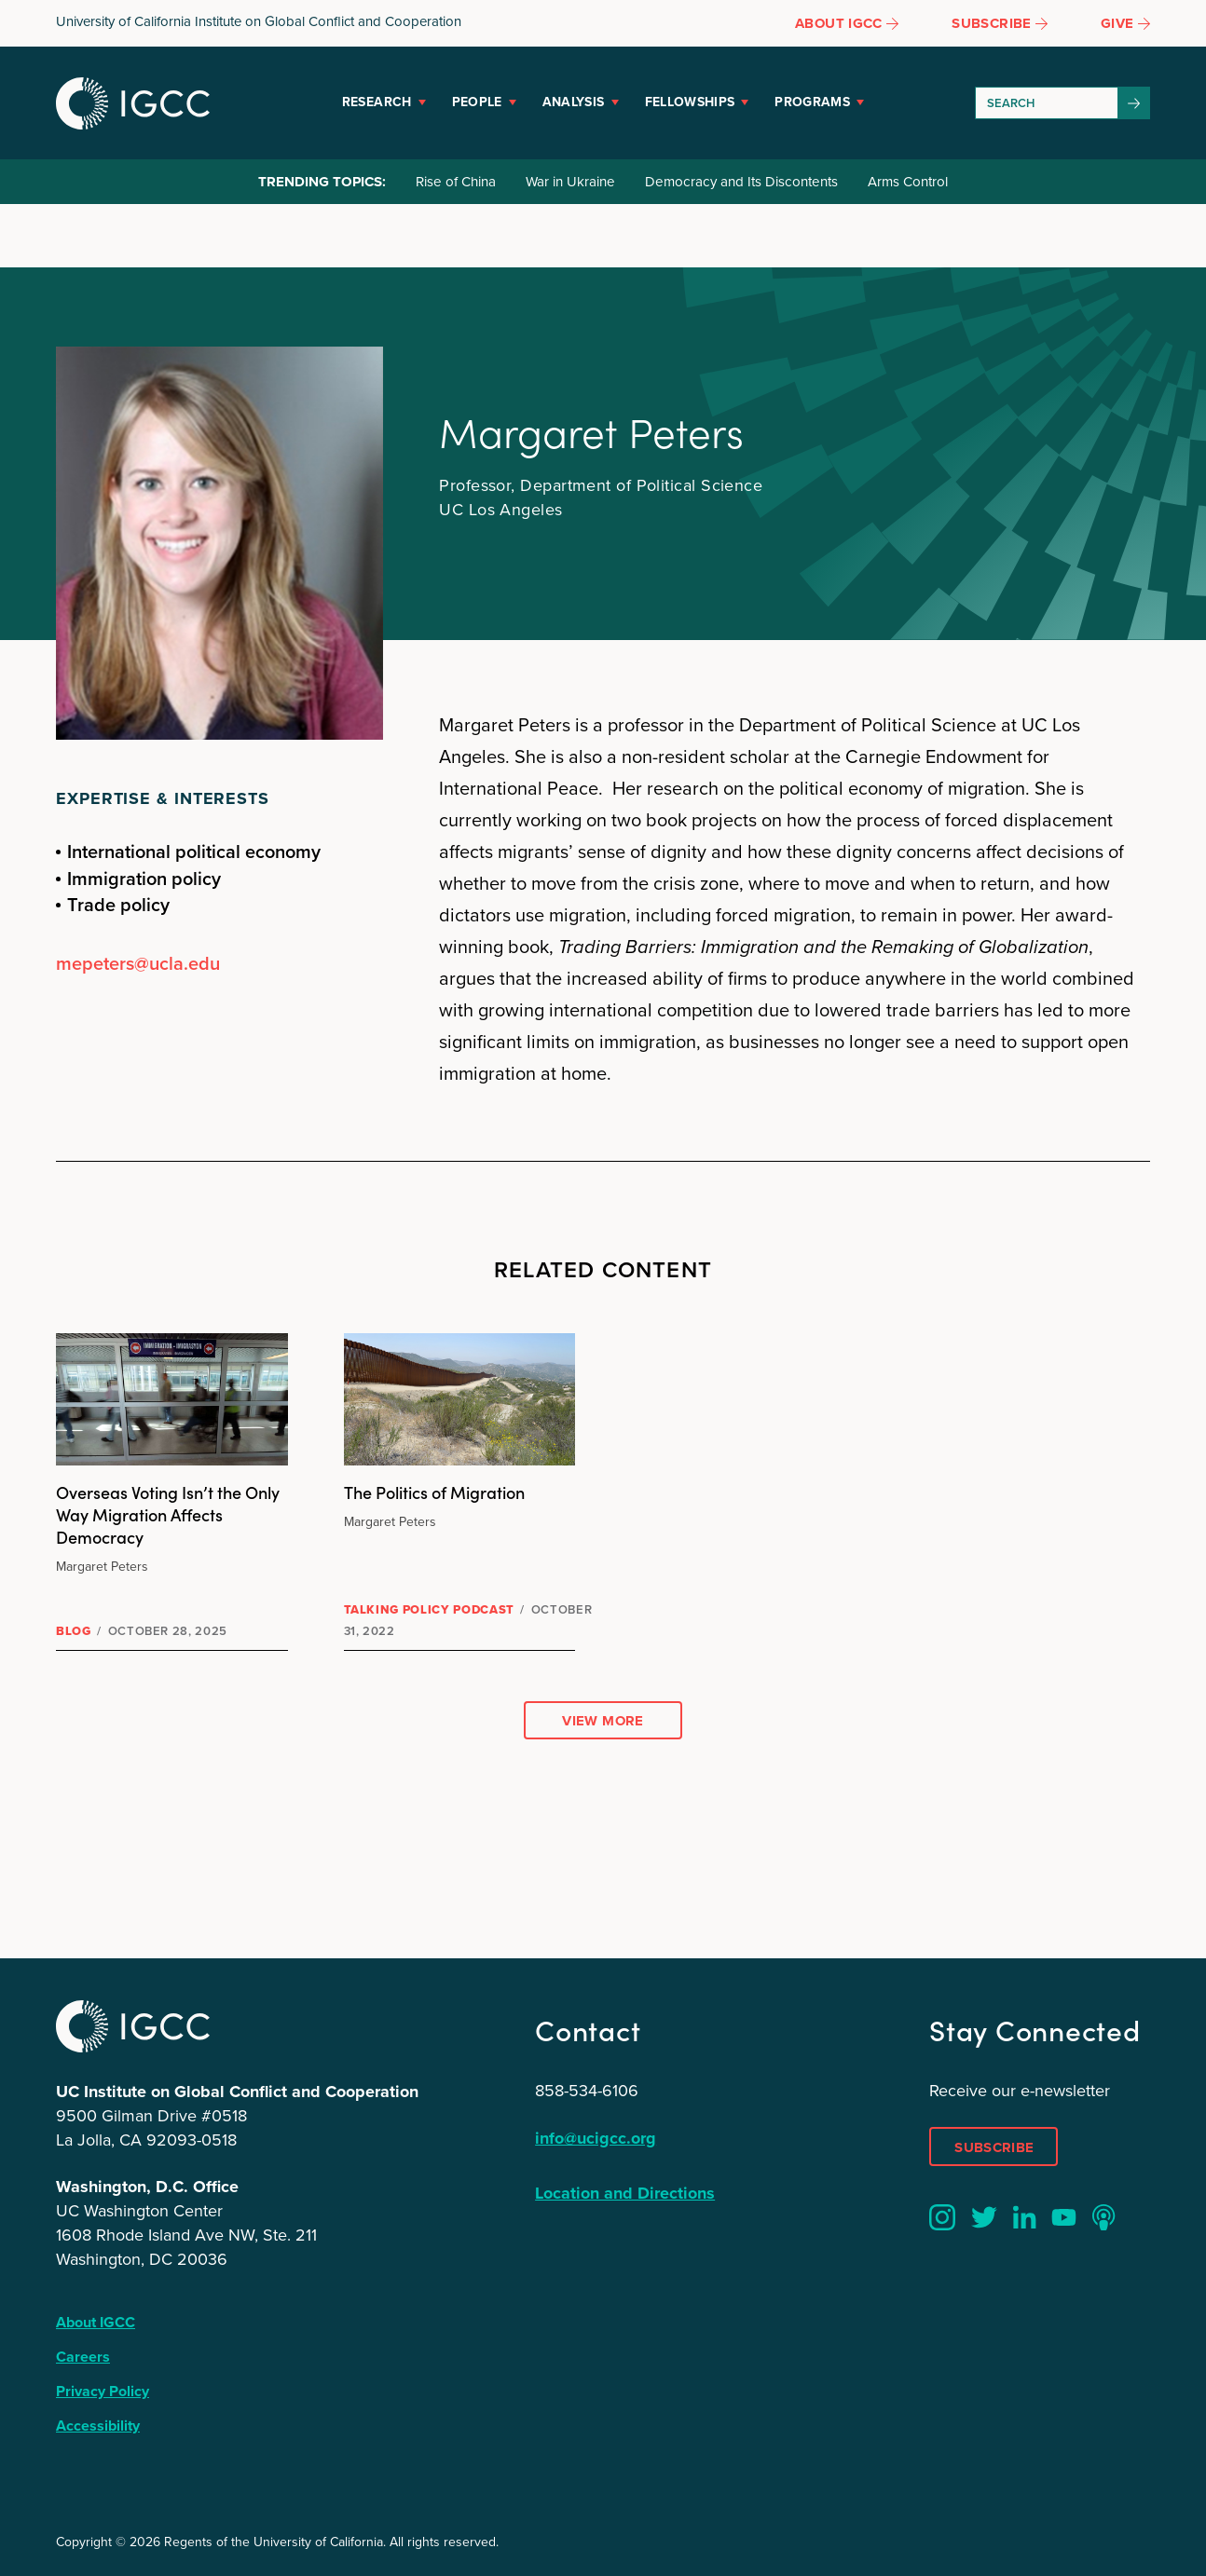 The width and height of the screenshot is (1206, 2576). What do you see at coordinates (138, 963) in the screenshot?
I see `mepeters@ucla.edu` at bounding box center [138, 963].